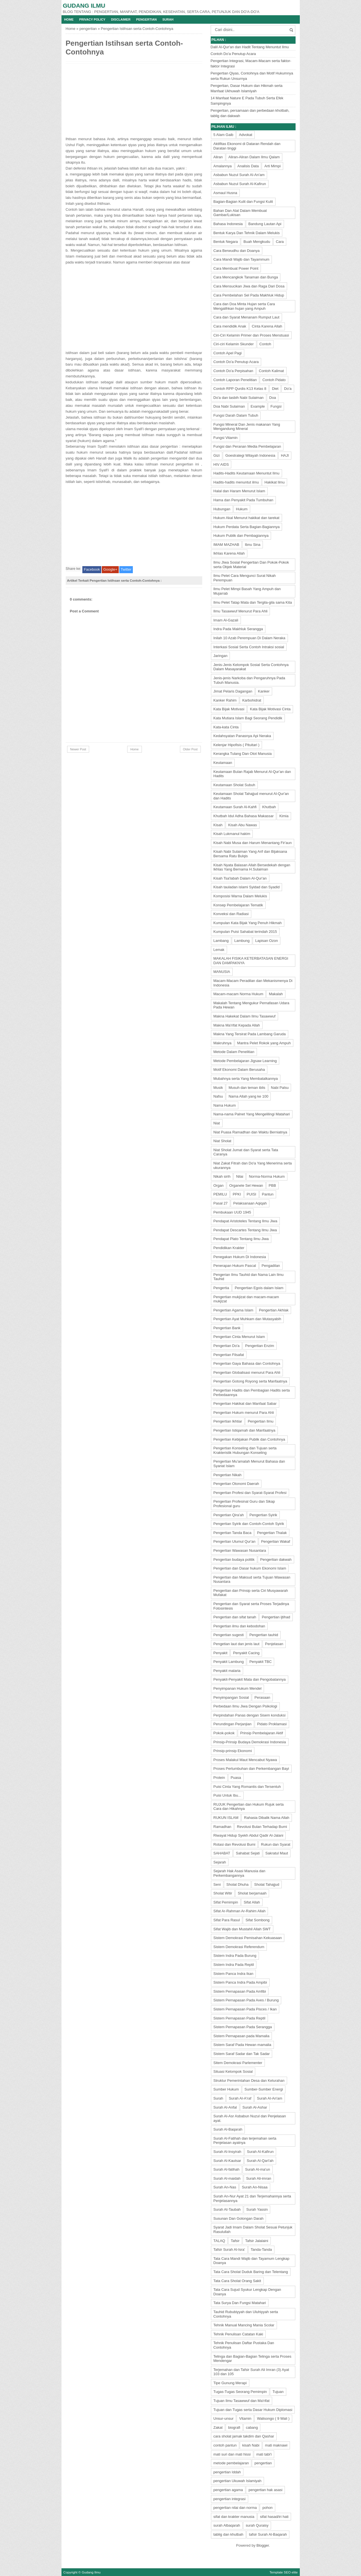  What do you see at coordinates (234, 2427) in the screenshot?
I see `biografi` at bounding box center [234, 2427].